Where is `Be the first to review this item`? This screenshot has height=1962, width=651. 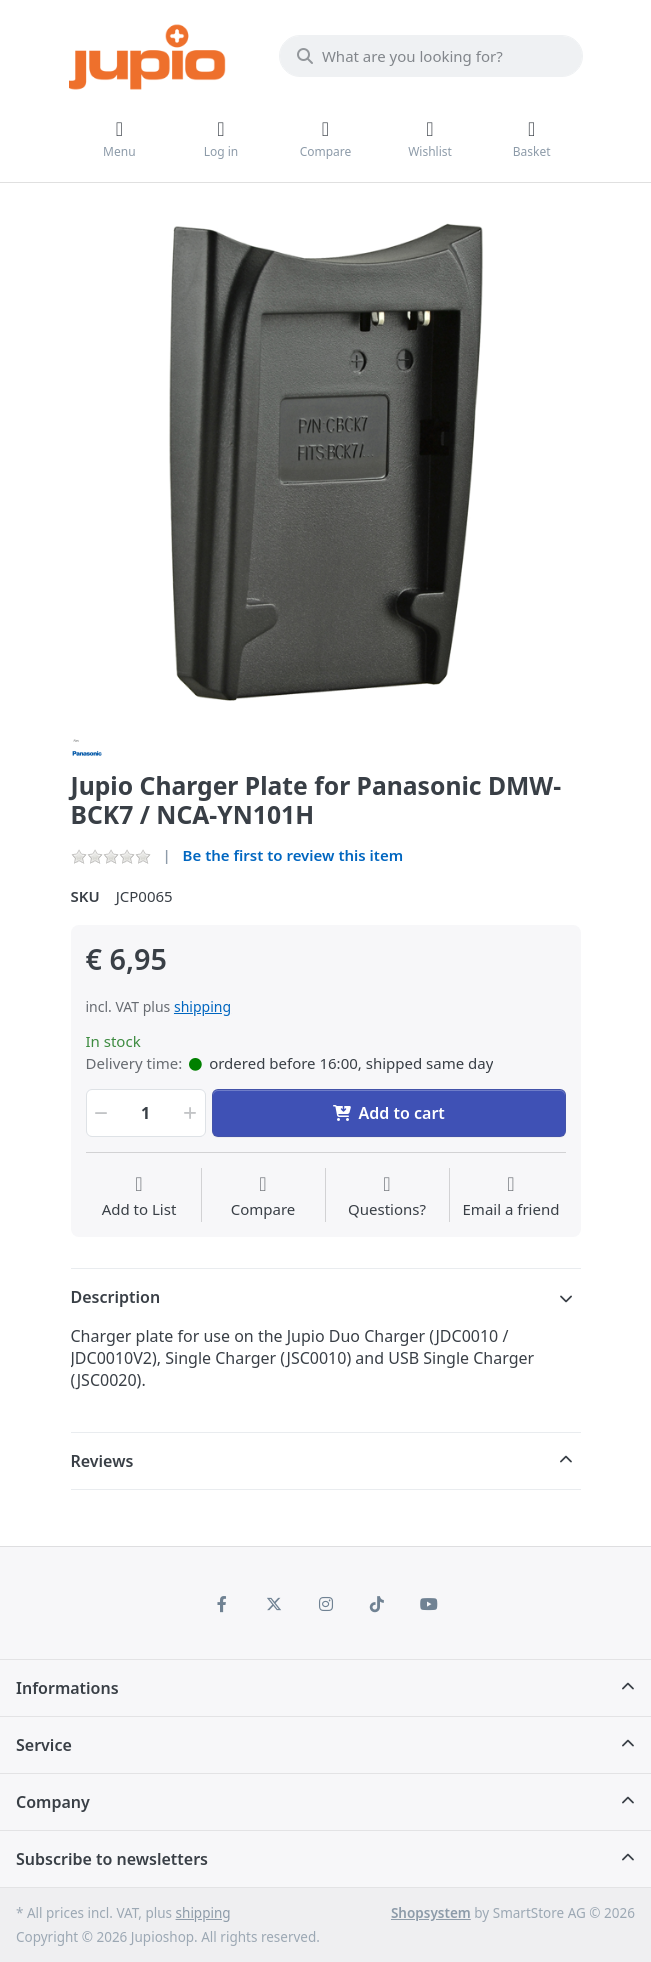
Be the first to review this item is located at coordinates (293, 855).